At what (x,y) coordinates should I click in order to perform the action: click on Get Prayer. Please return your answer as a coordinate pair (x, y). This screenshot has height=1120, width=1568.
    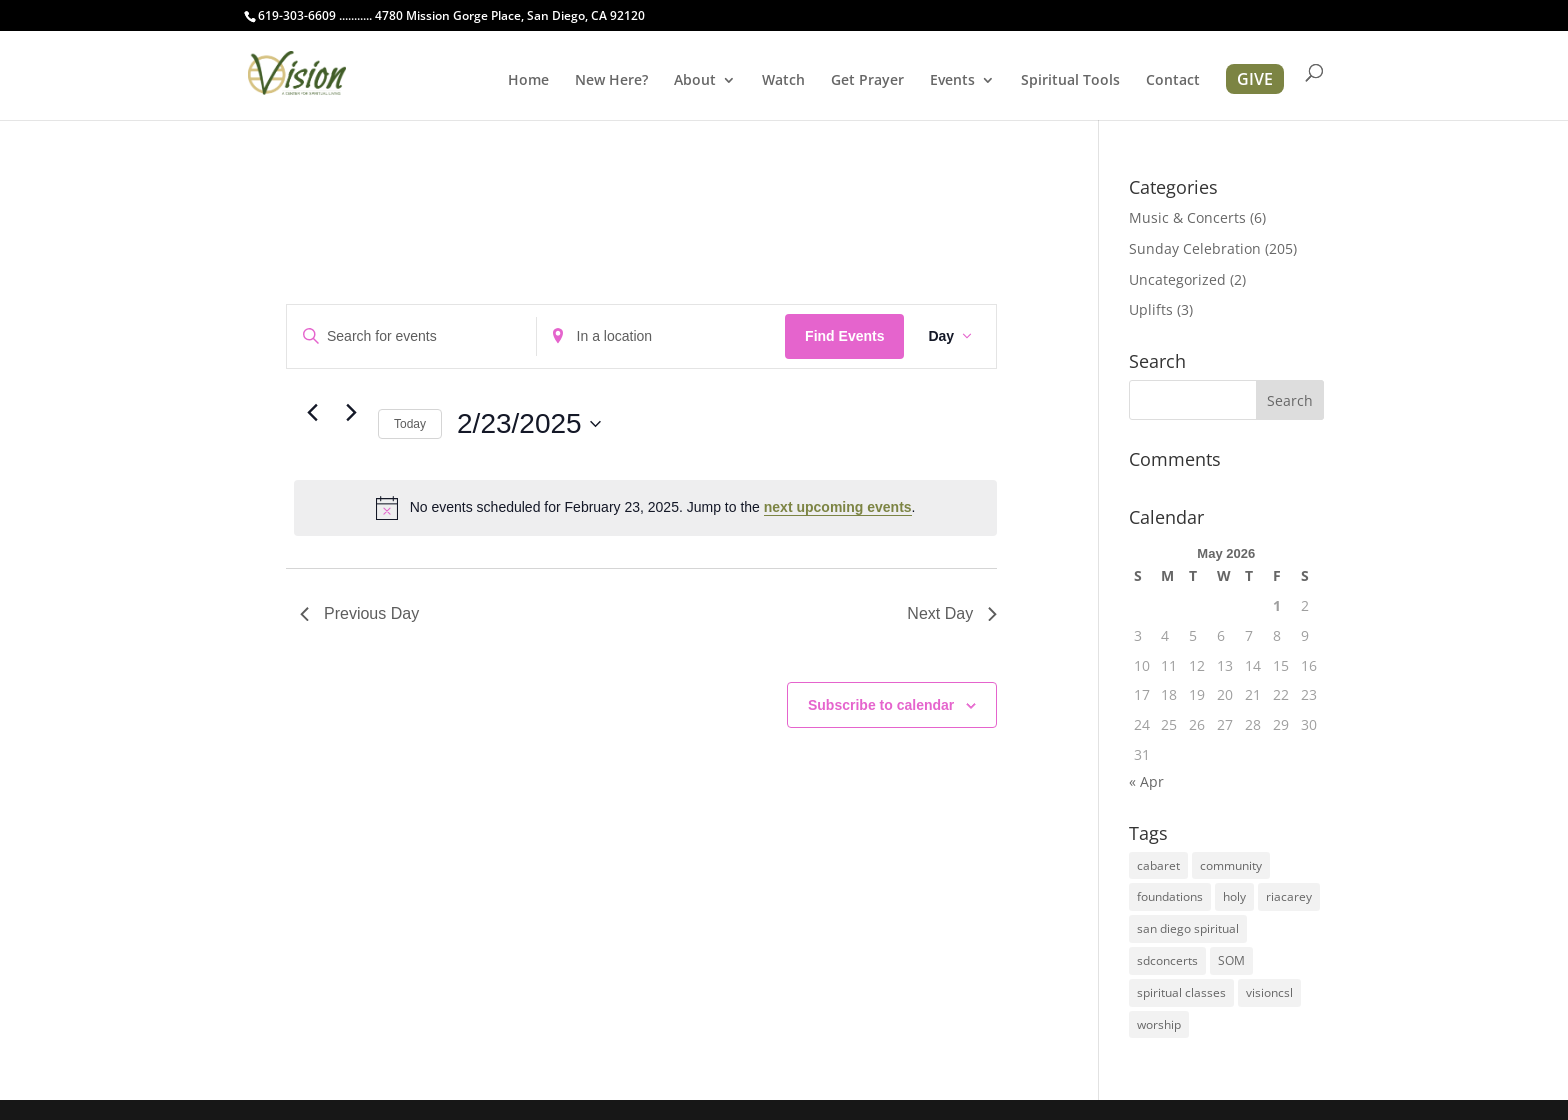
    Looking at the image, I should click on (867, 81).